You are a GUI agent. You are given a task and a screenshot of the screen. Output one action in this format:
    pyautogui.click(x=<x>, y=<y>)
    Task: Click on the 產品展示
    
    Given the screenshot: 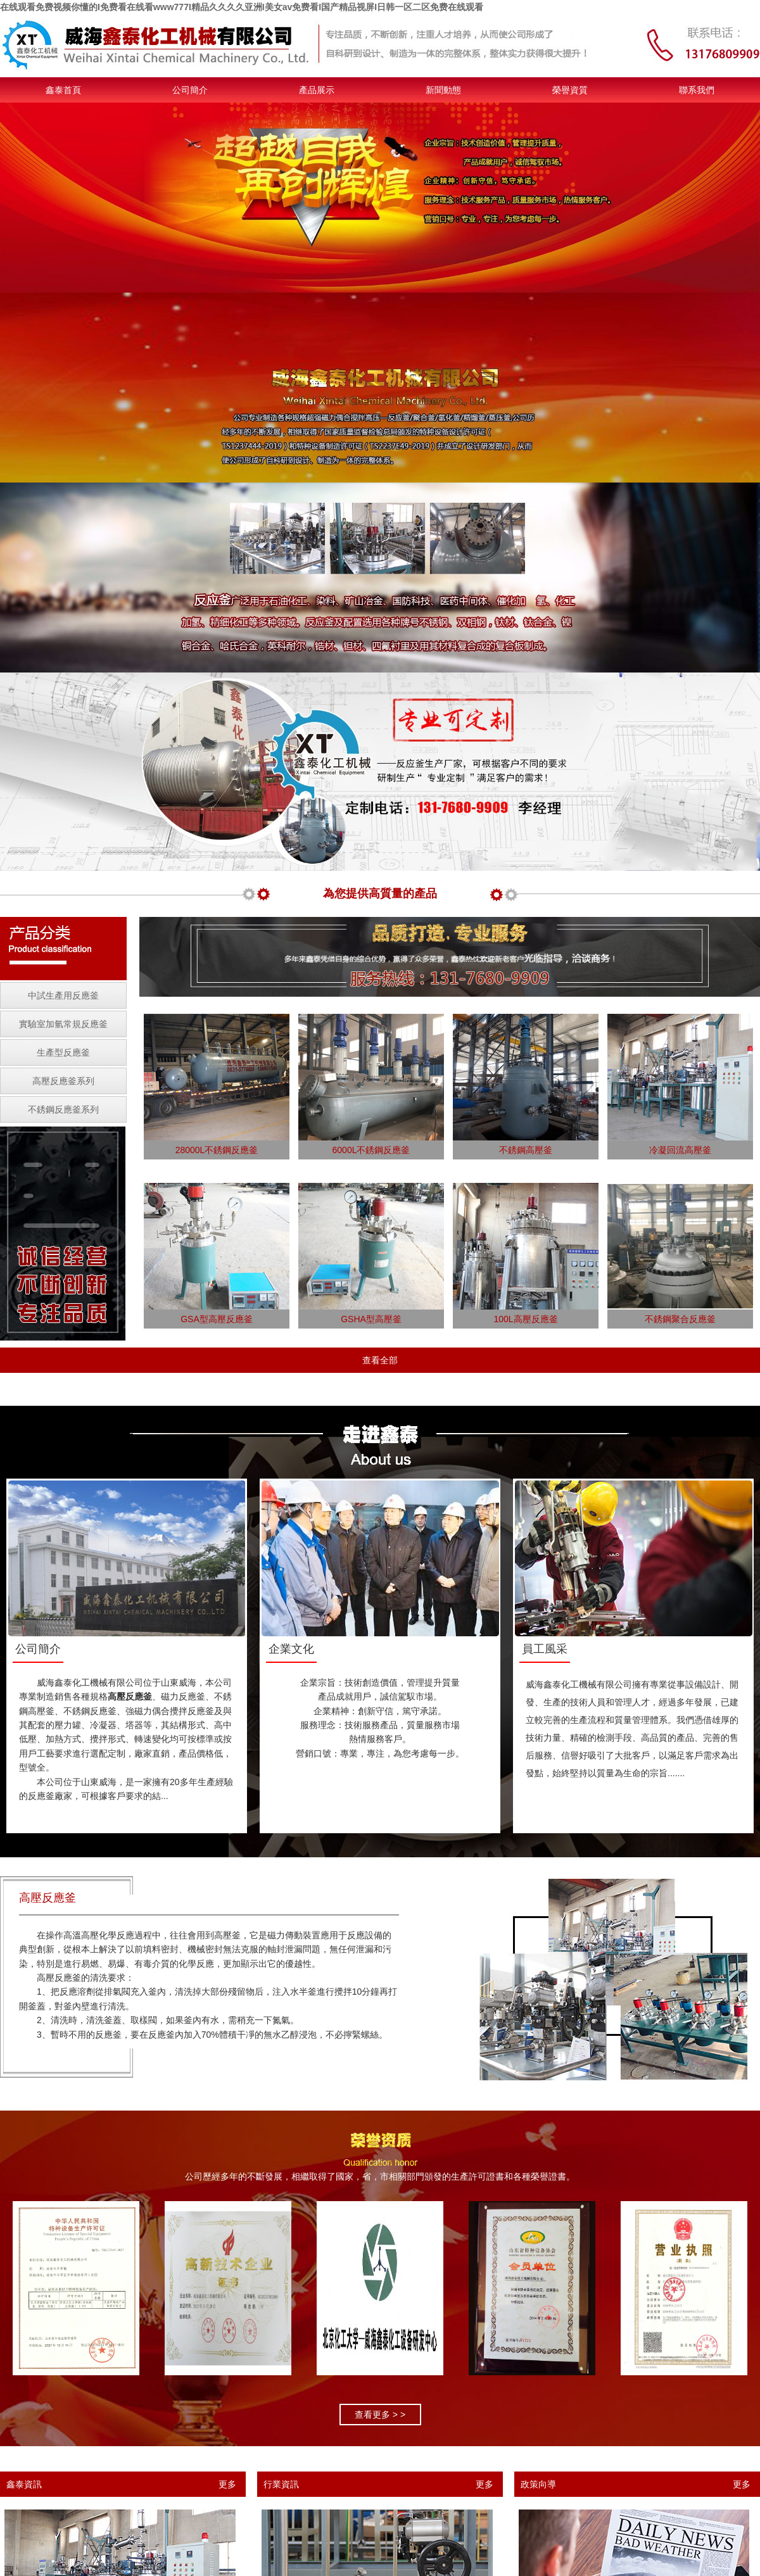 What is the action you would take?
    pyautogui.click(x=316, y=90)
    